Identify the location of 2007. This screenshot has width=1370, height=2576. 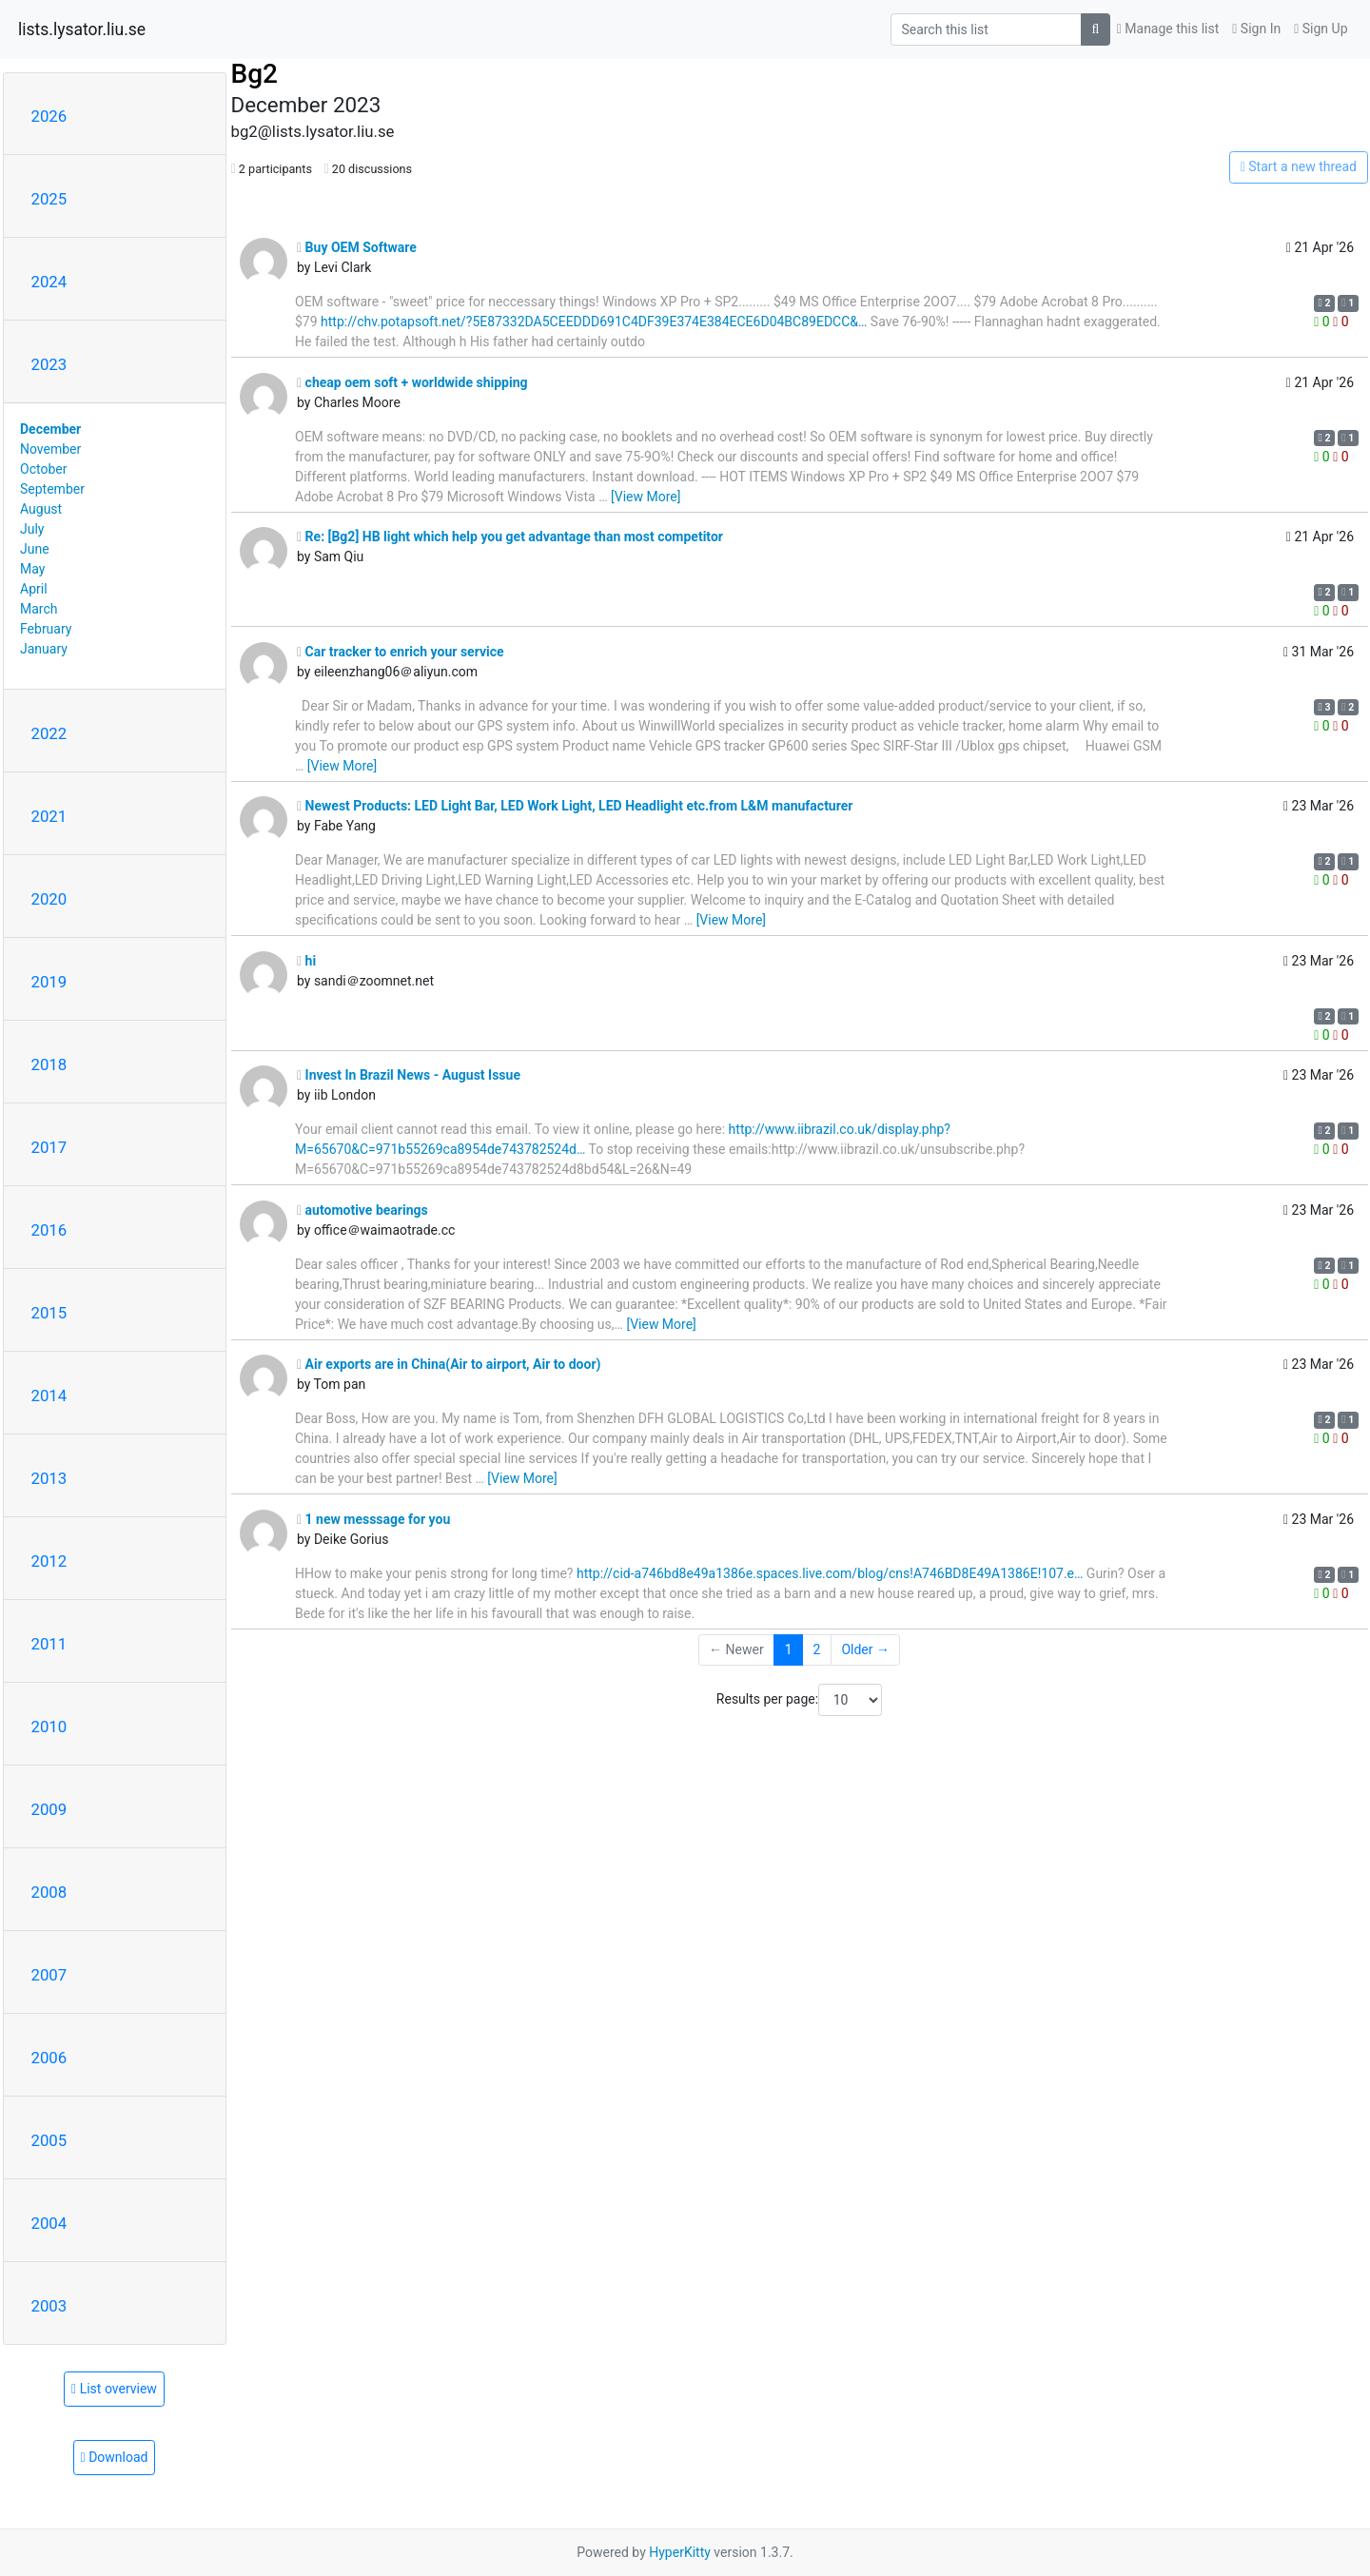
(49, 1974).